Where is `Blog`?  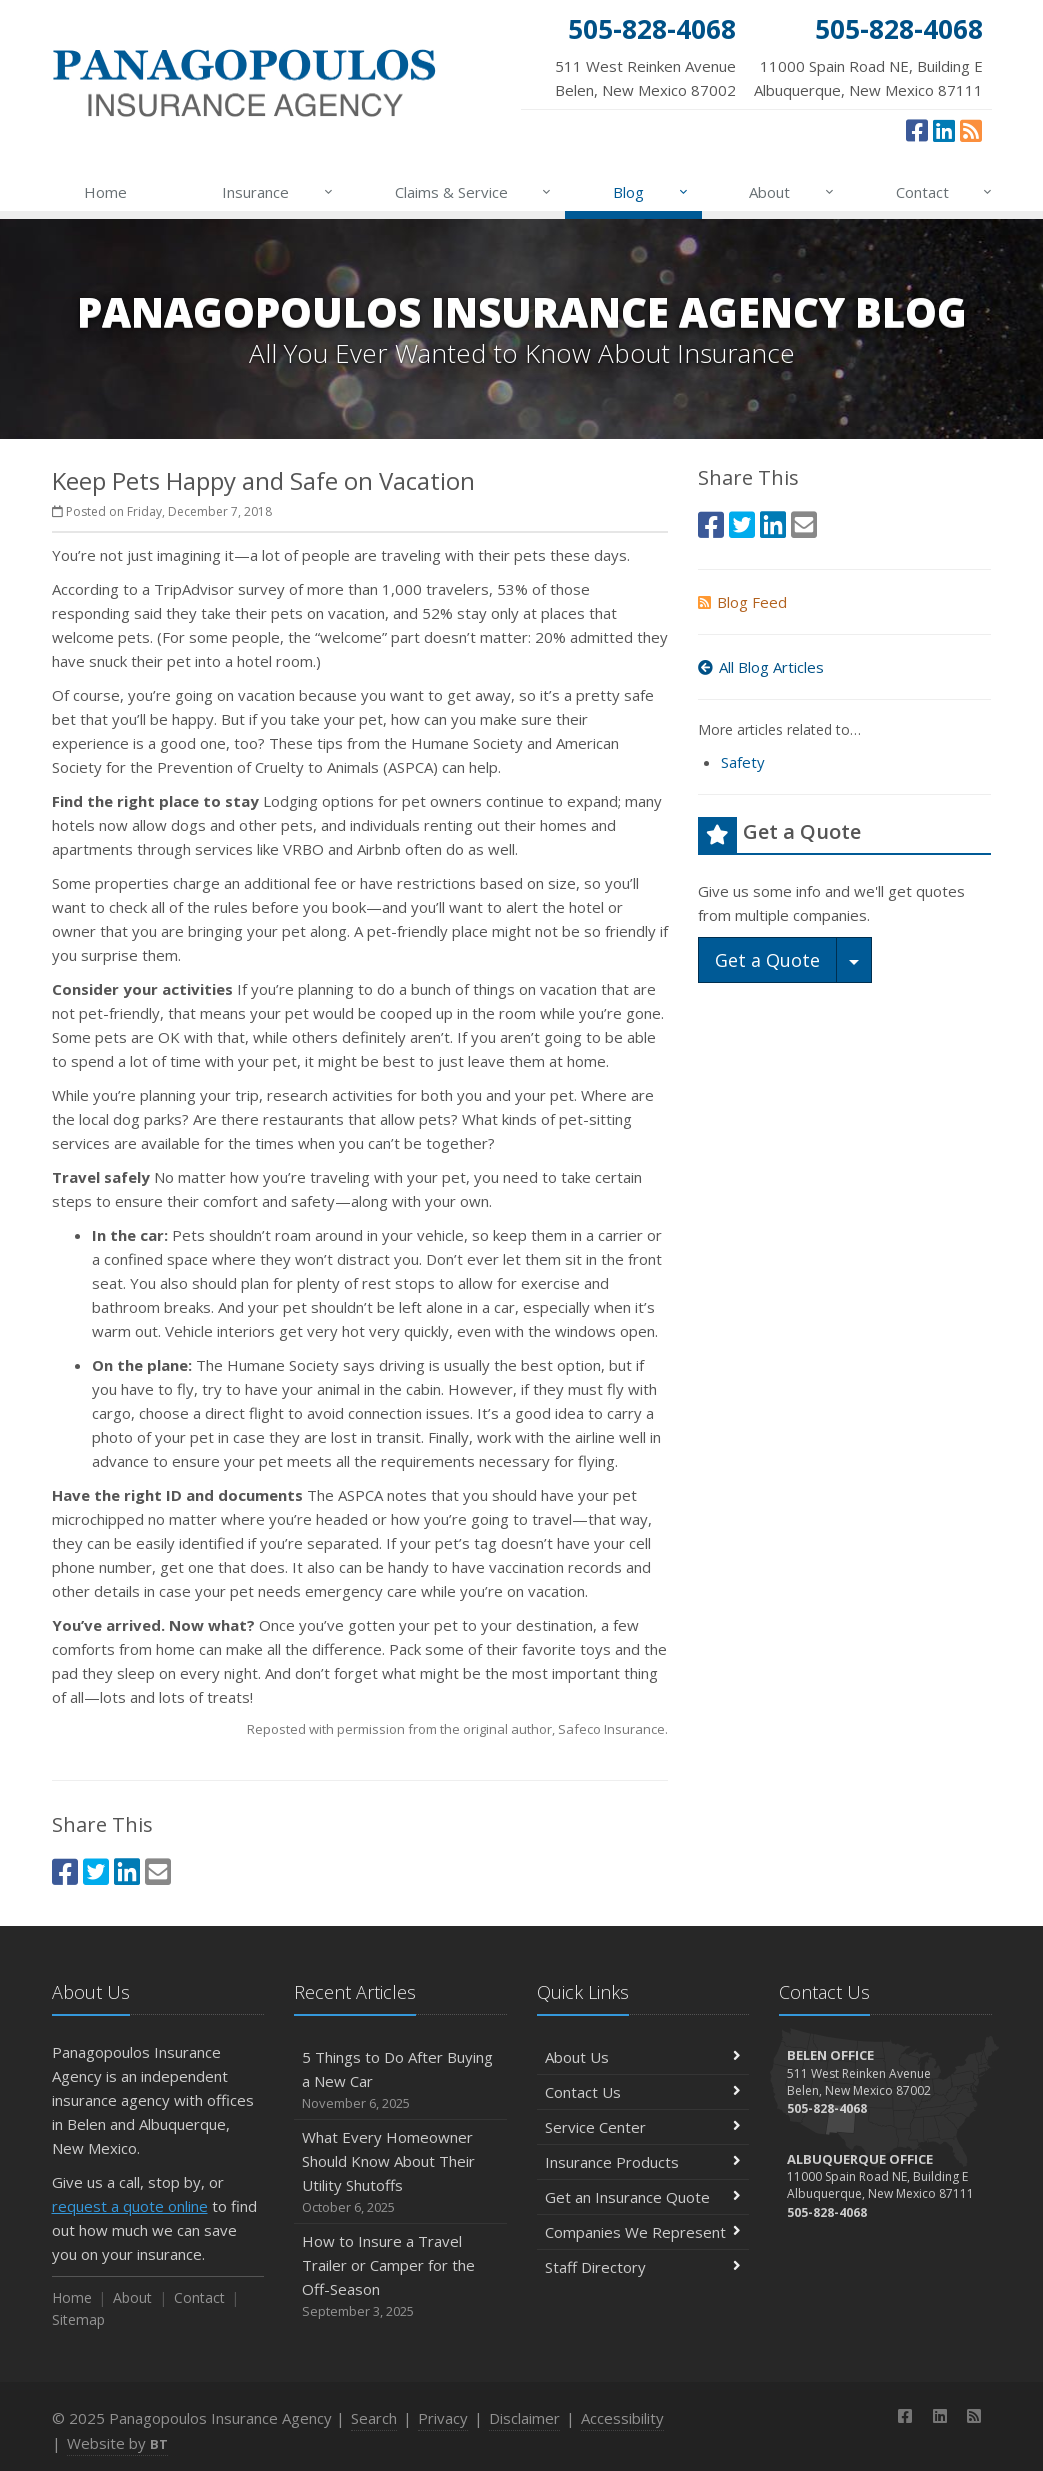
Blog is located at coordinates (651, 192).